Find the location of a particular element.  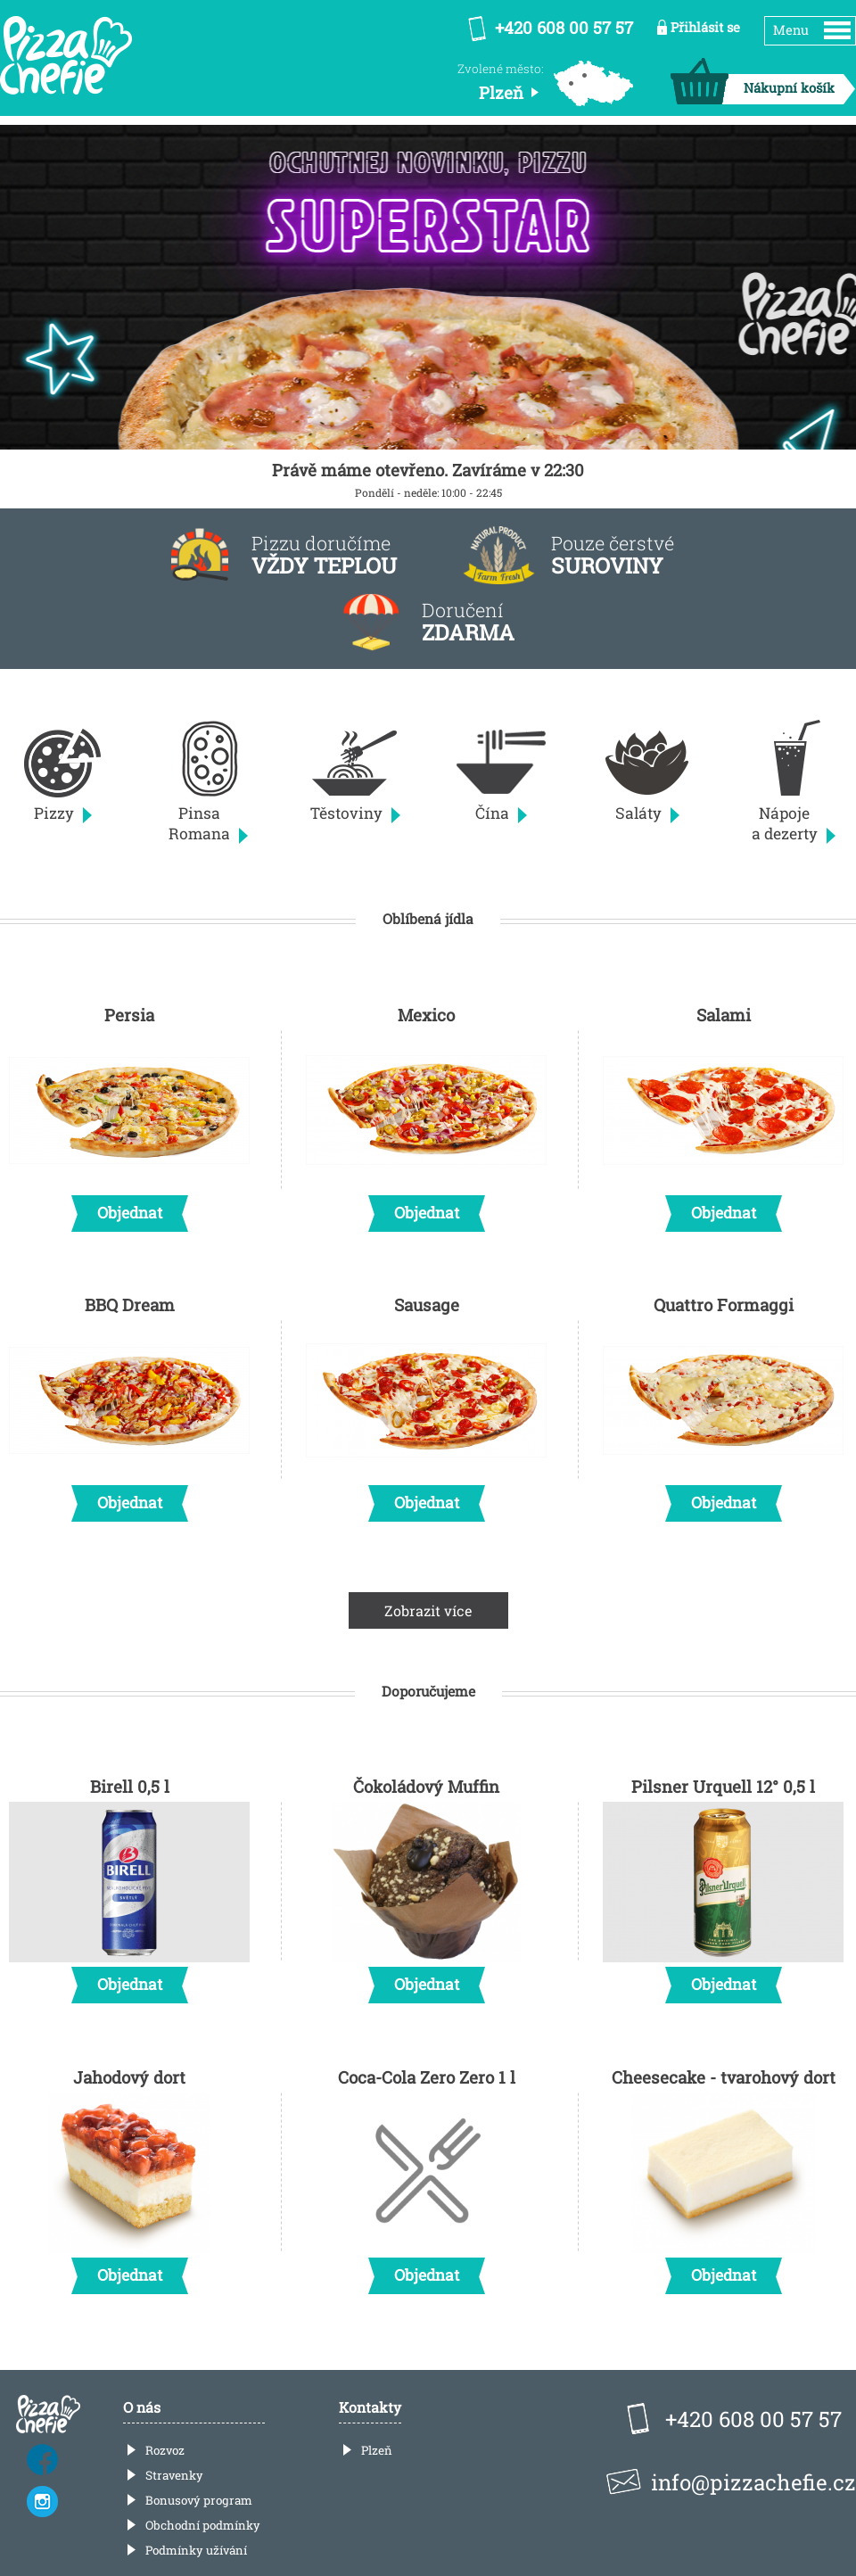

Plzeň is located at coordinates (376, 2450).